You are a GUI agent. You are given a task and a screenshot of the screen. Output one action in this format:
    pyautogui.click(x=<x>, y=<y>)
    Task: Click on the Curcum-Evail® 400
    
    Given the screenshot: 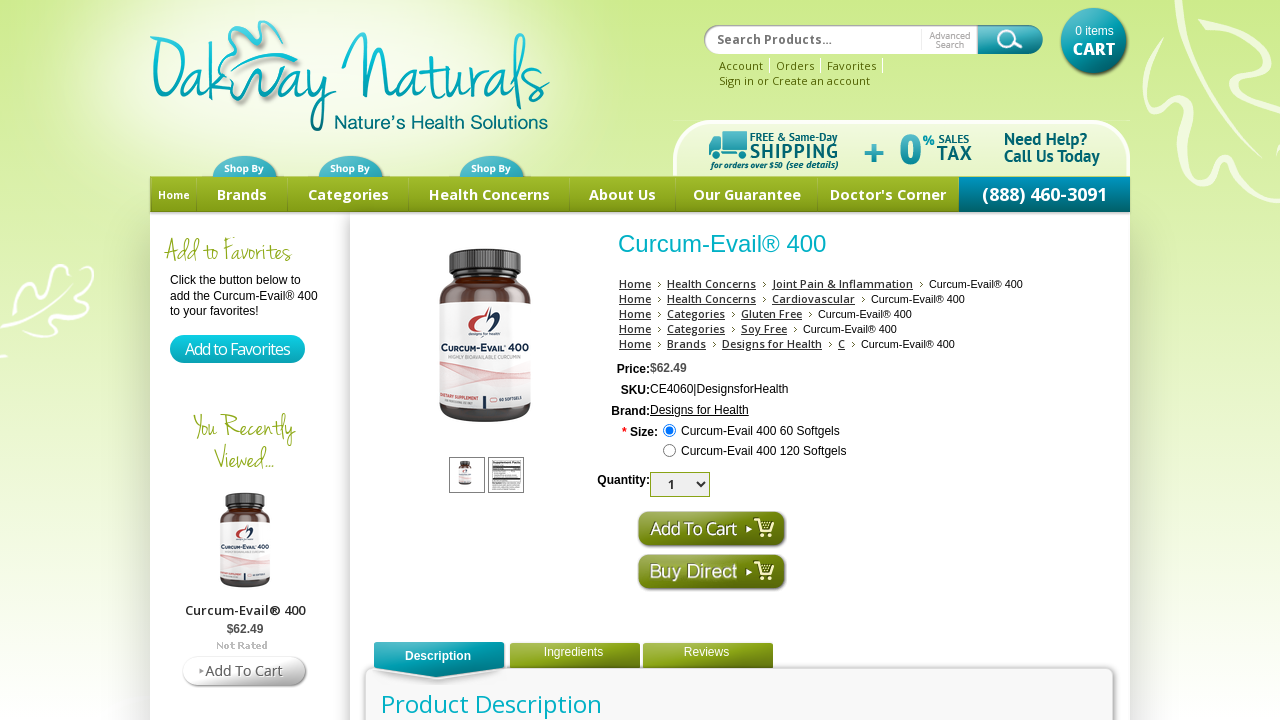 What is the action you would take?
    pyautogui.click(x=245, y=610)
    